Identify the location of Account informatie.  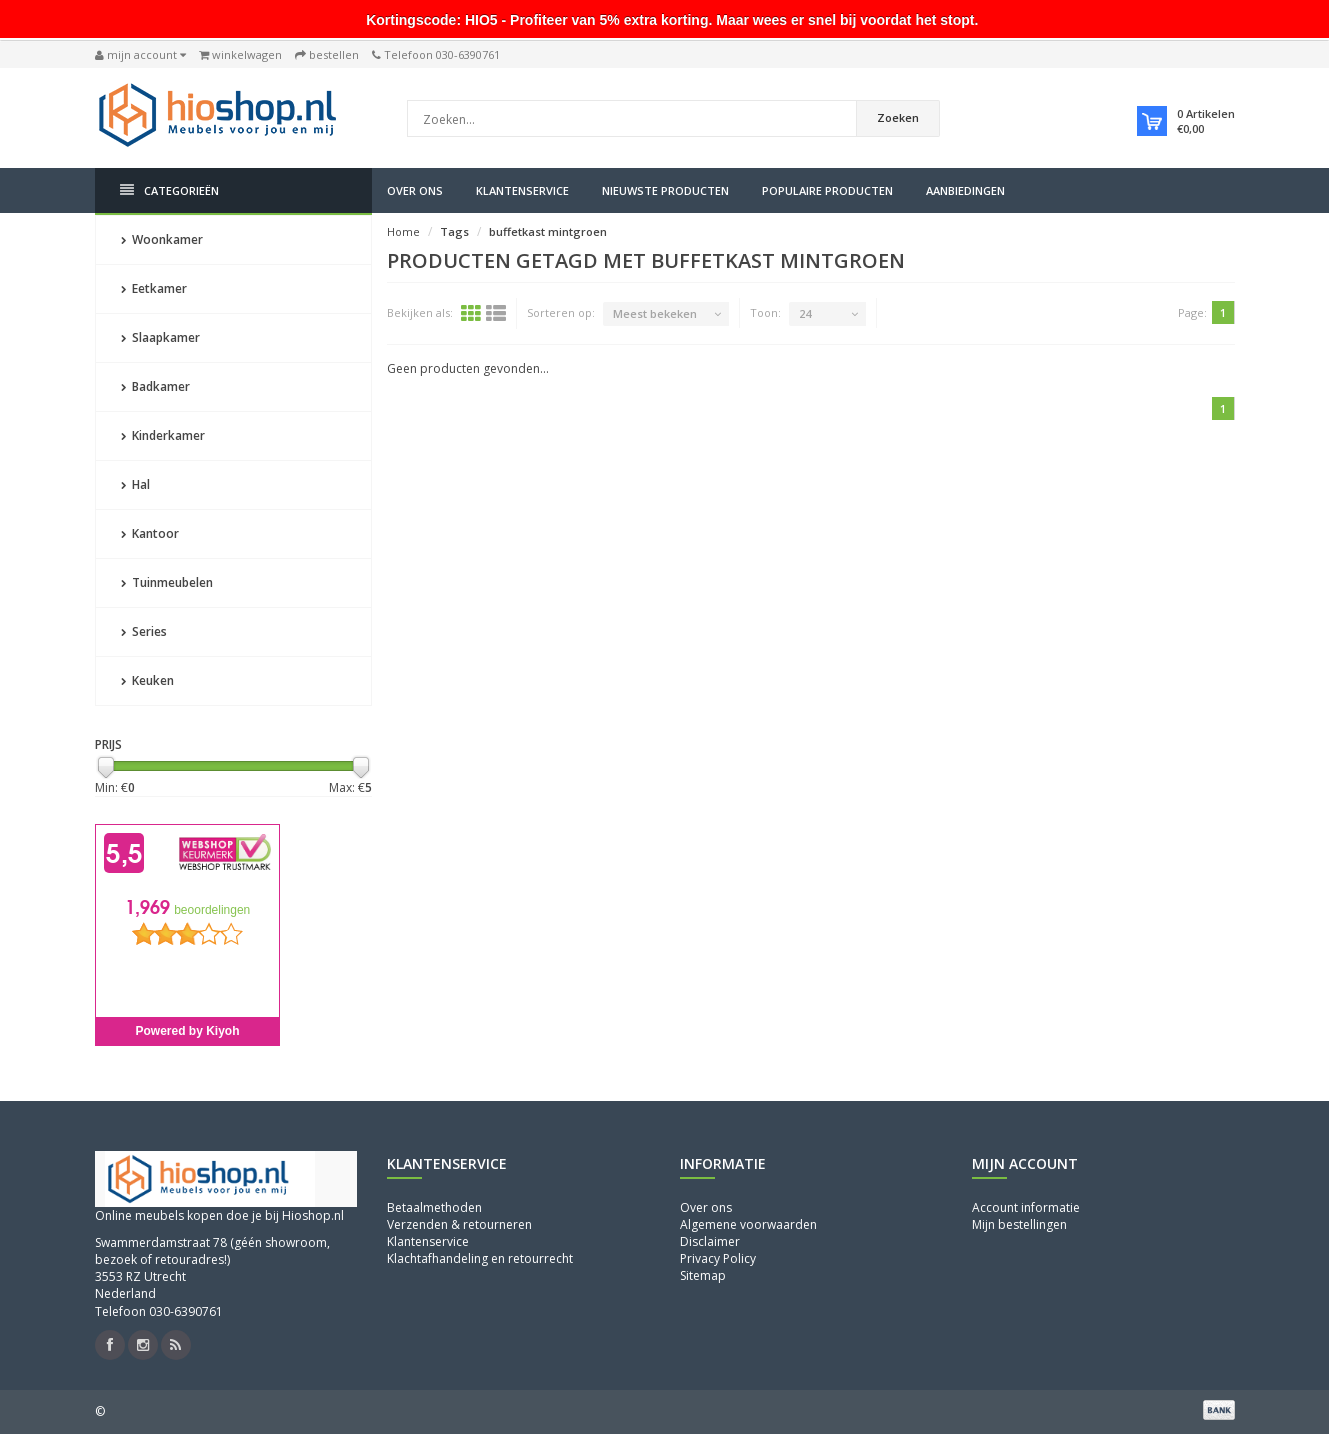
(1026, 1207).